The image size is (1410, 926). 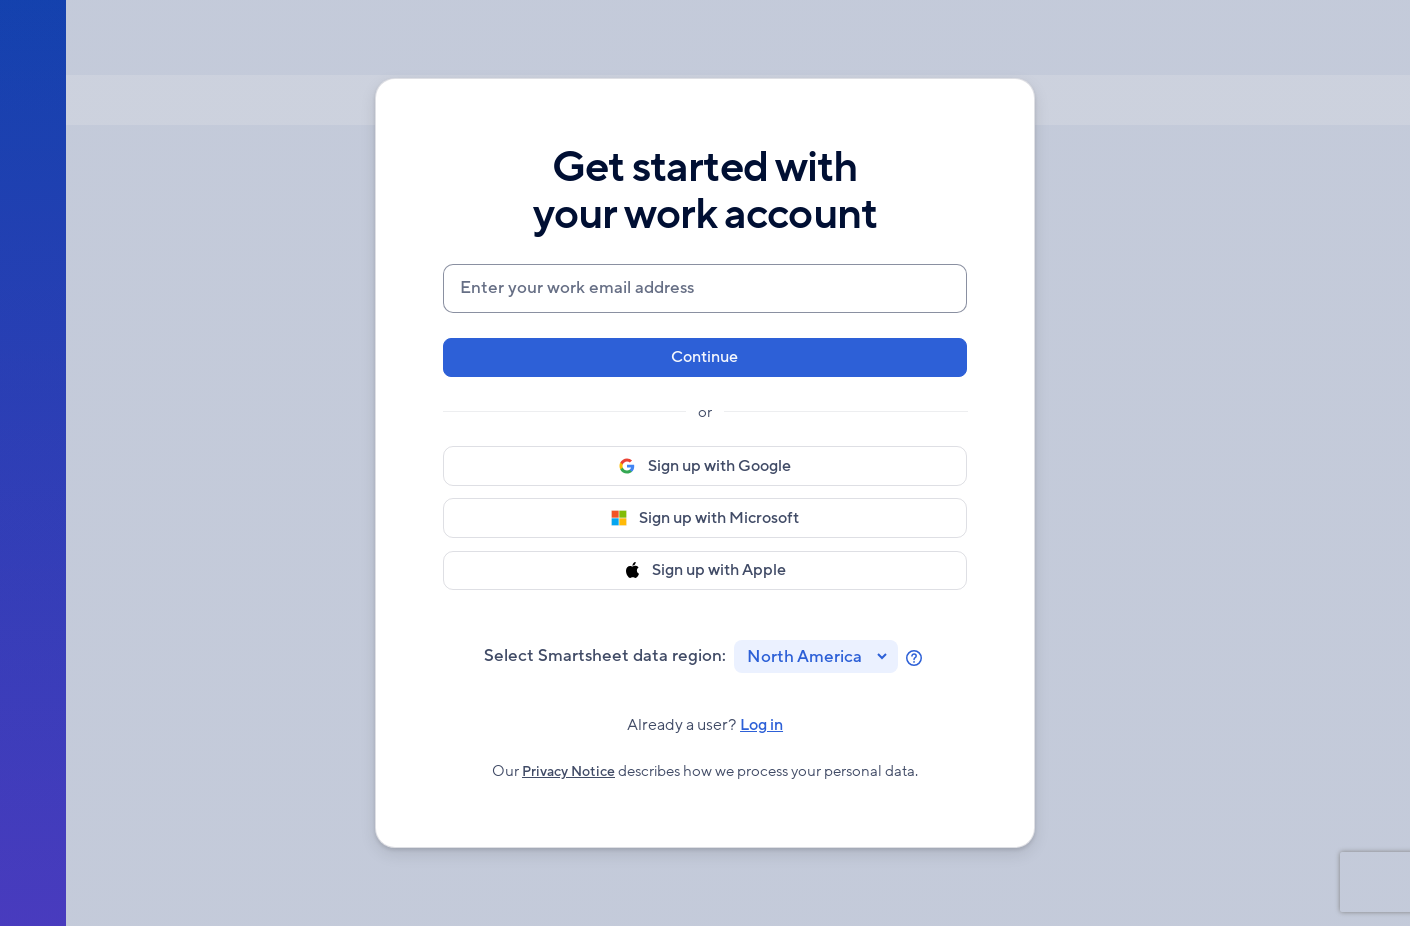 I want to click on Select Smartsheet data region:, so click(x=605, y=659).